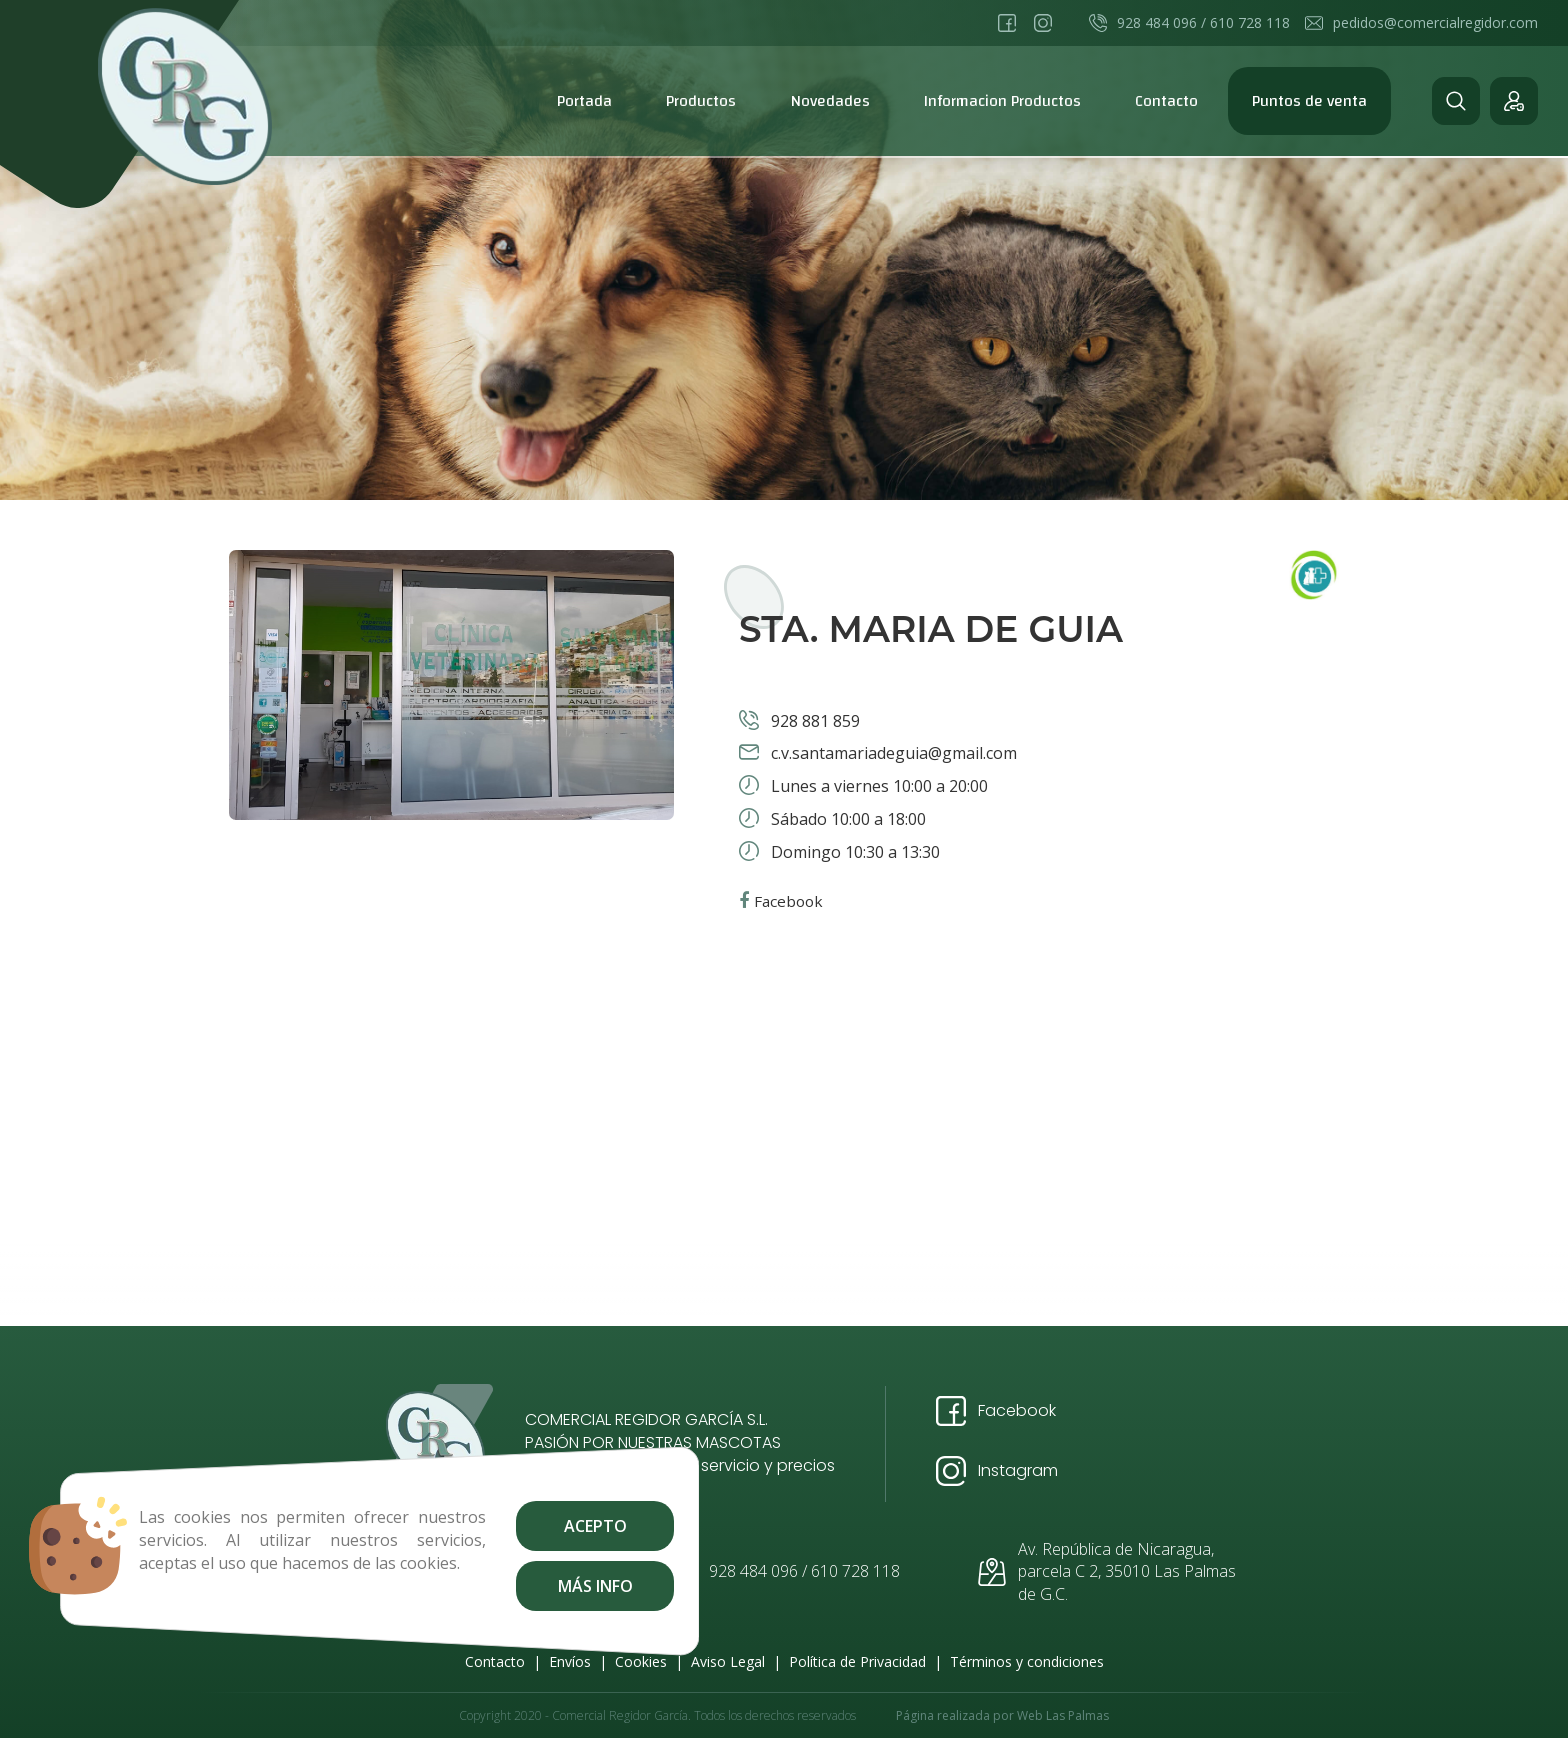  Describe the element at coordinates (1027, 1661) in the screenshot. I see `Términos y condiciones` at that location.